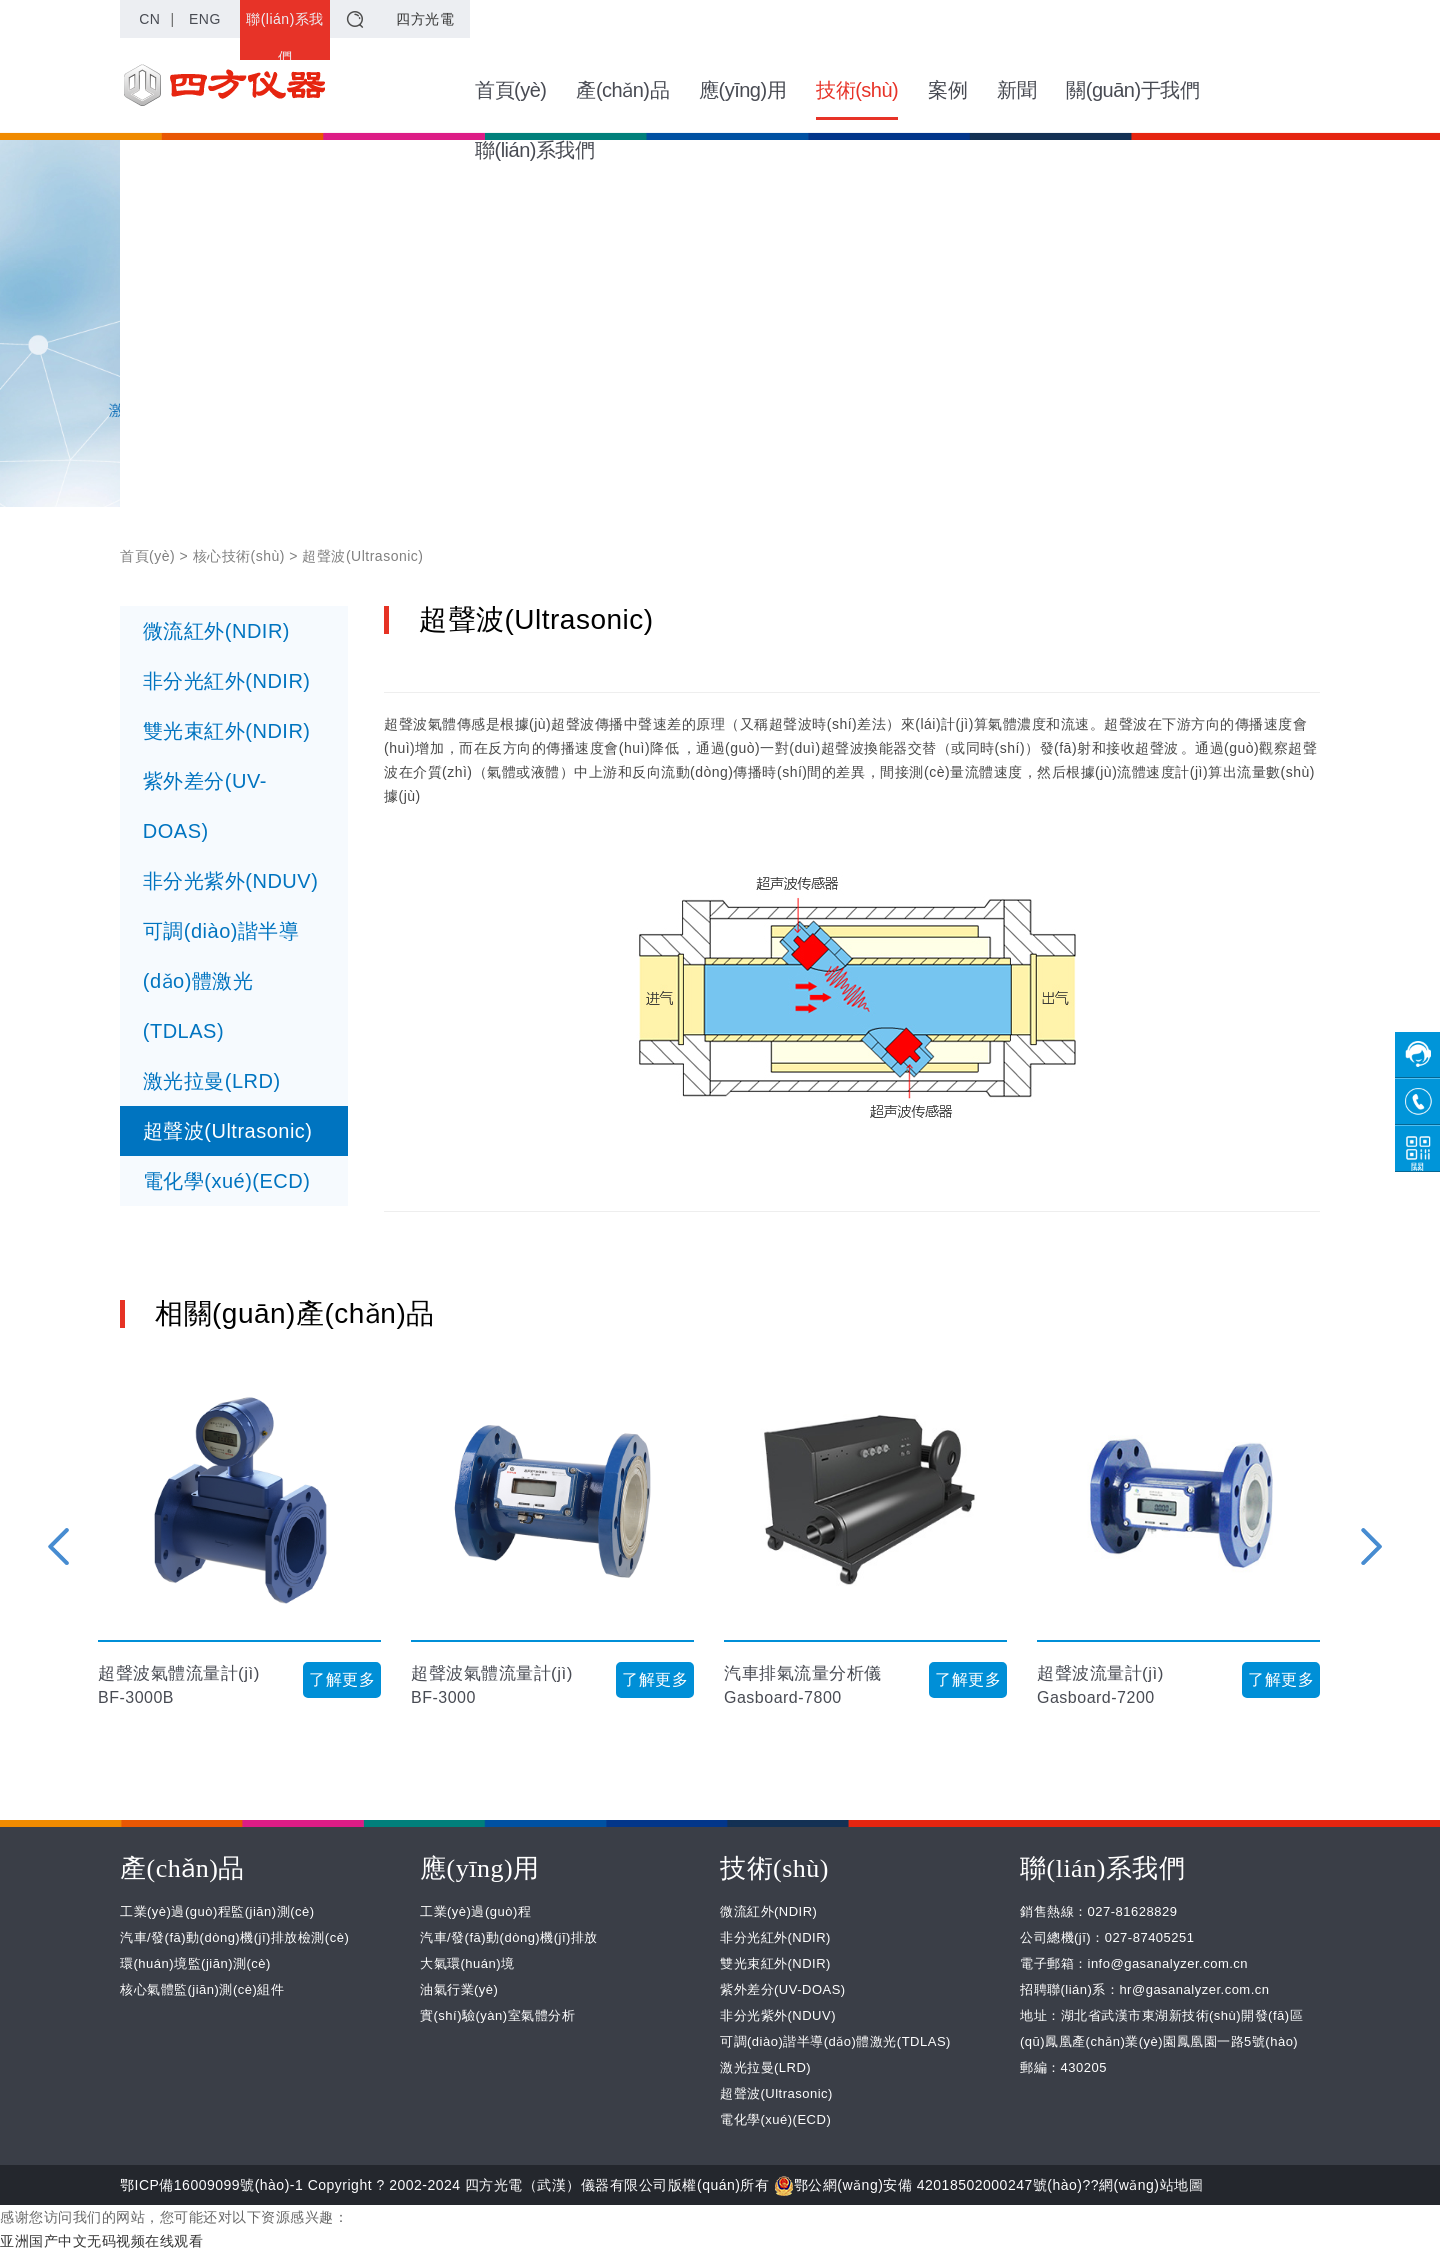  Describe the element at coordinates (510, 90) in the screenshot. I see `首頁(yè)` at that location.